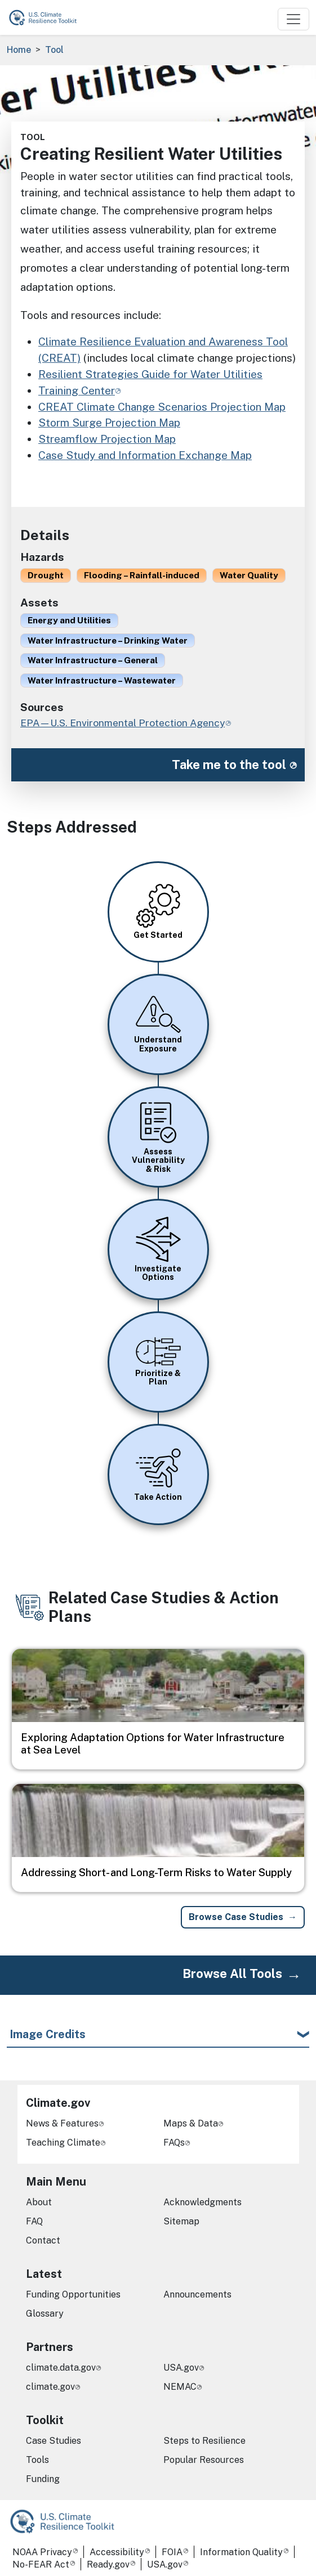 Image resolution: width=316 pixels, height=2576 pixels. What do you see at coordinates (73, 2294) in the screenshot?
I see `Funding Opportunities` at bounding box center [73, 2294].